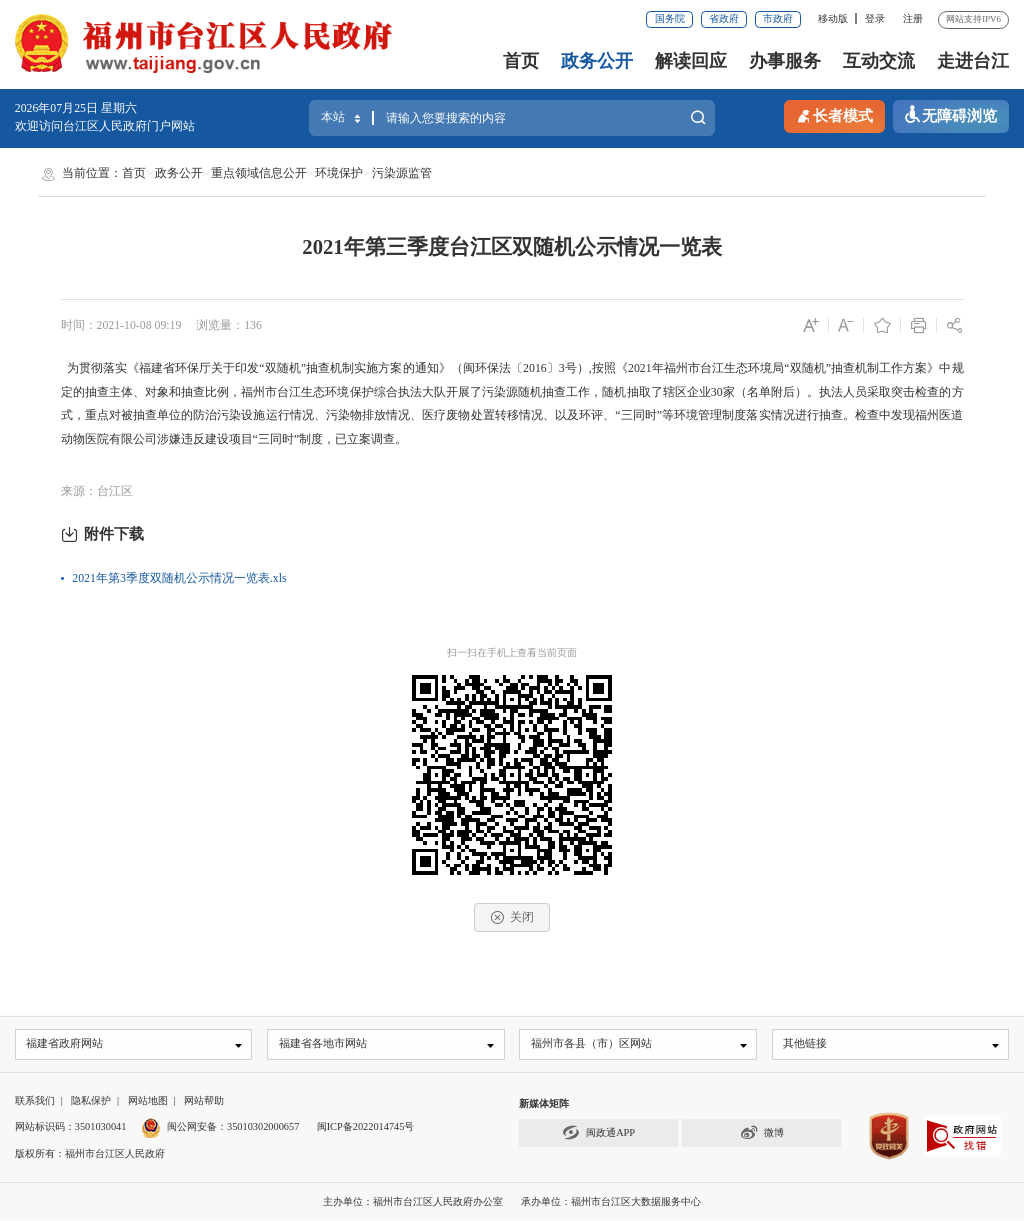  What do you see at coordinates (148, 1100) in the screenshot?
I see `网站地图` at bounding box center [148, 1100].